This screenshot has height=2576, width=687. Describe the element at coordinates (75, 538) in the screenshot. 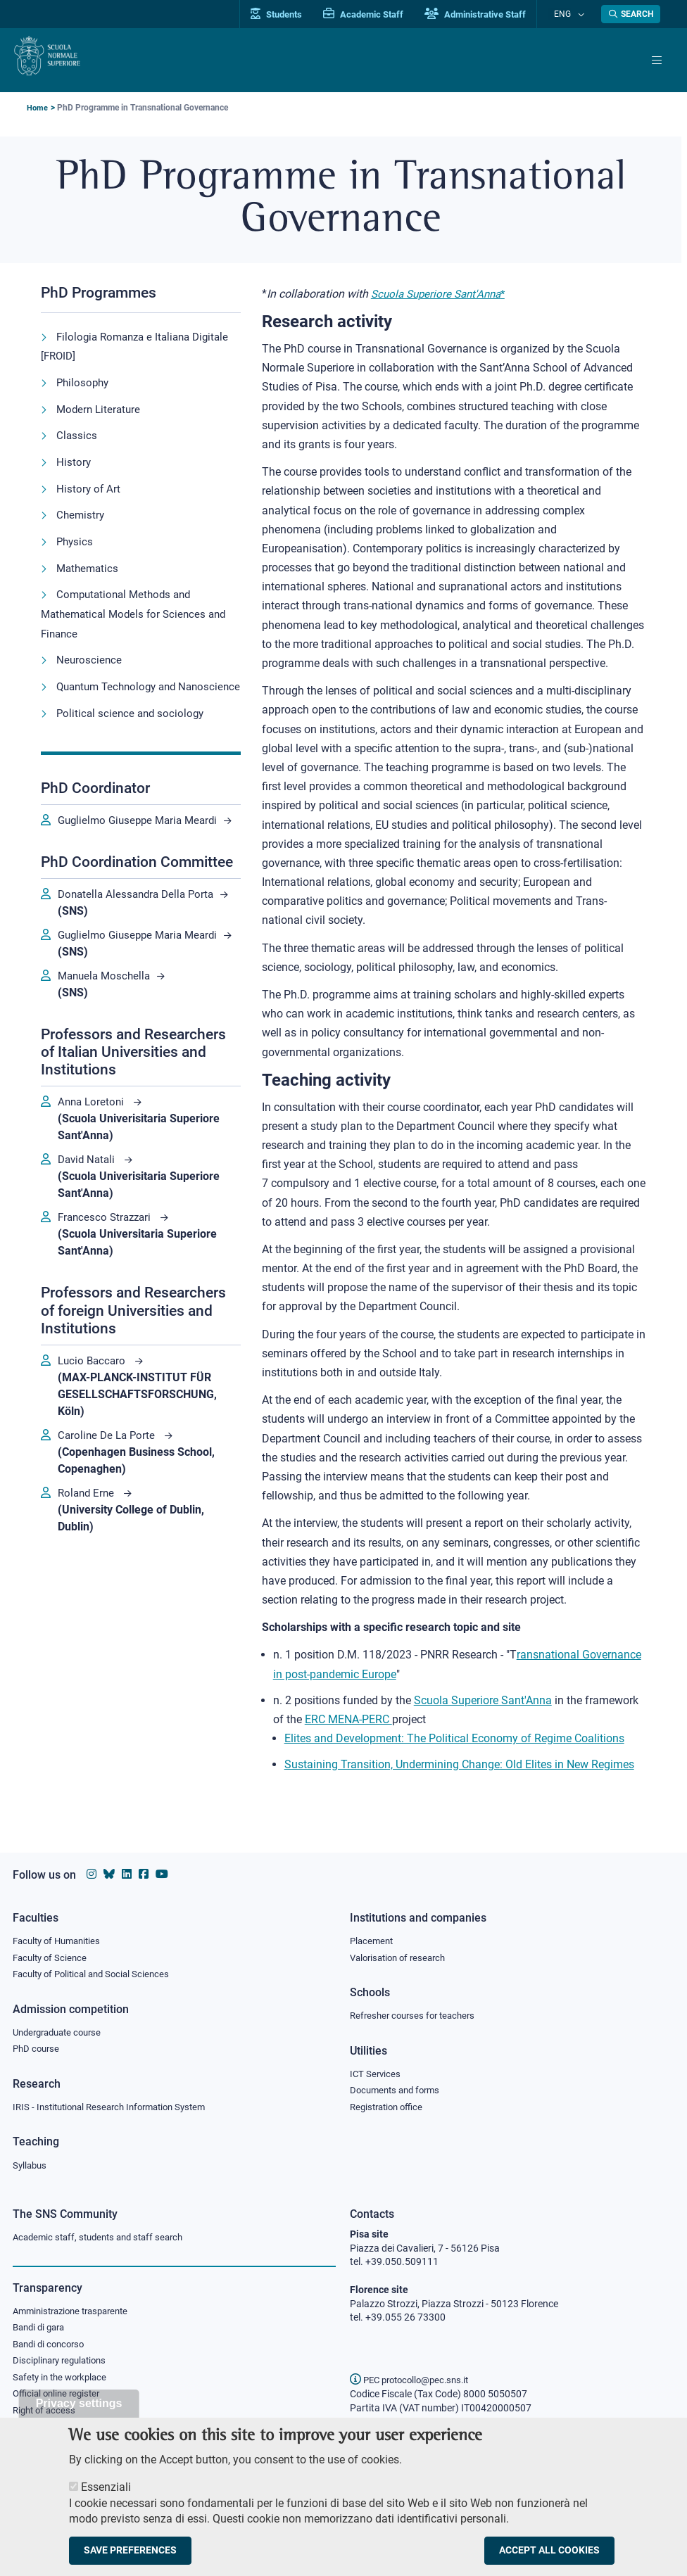

I see `Physics` at that location.